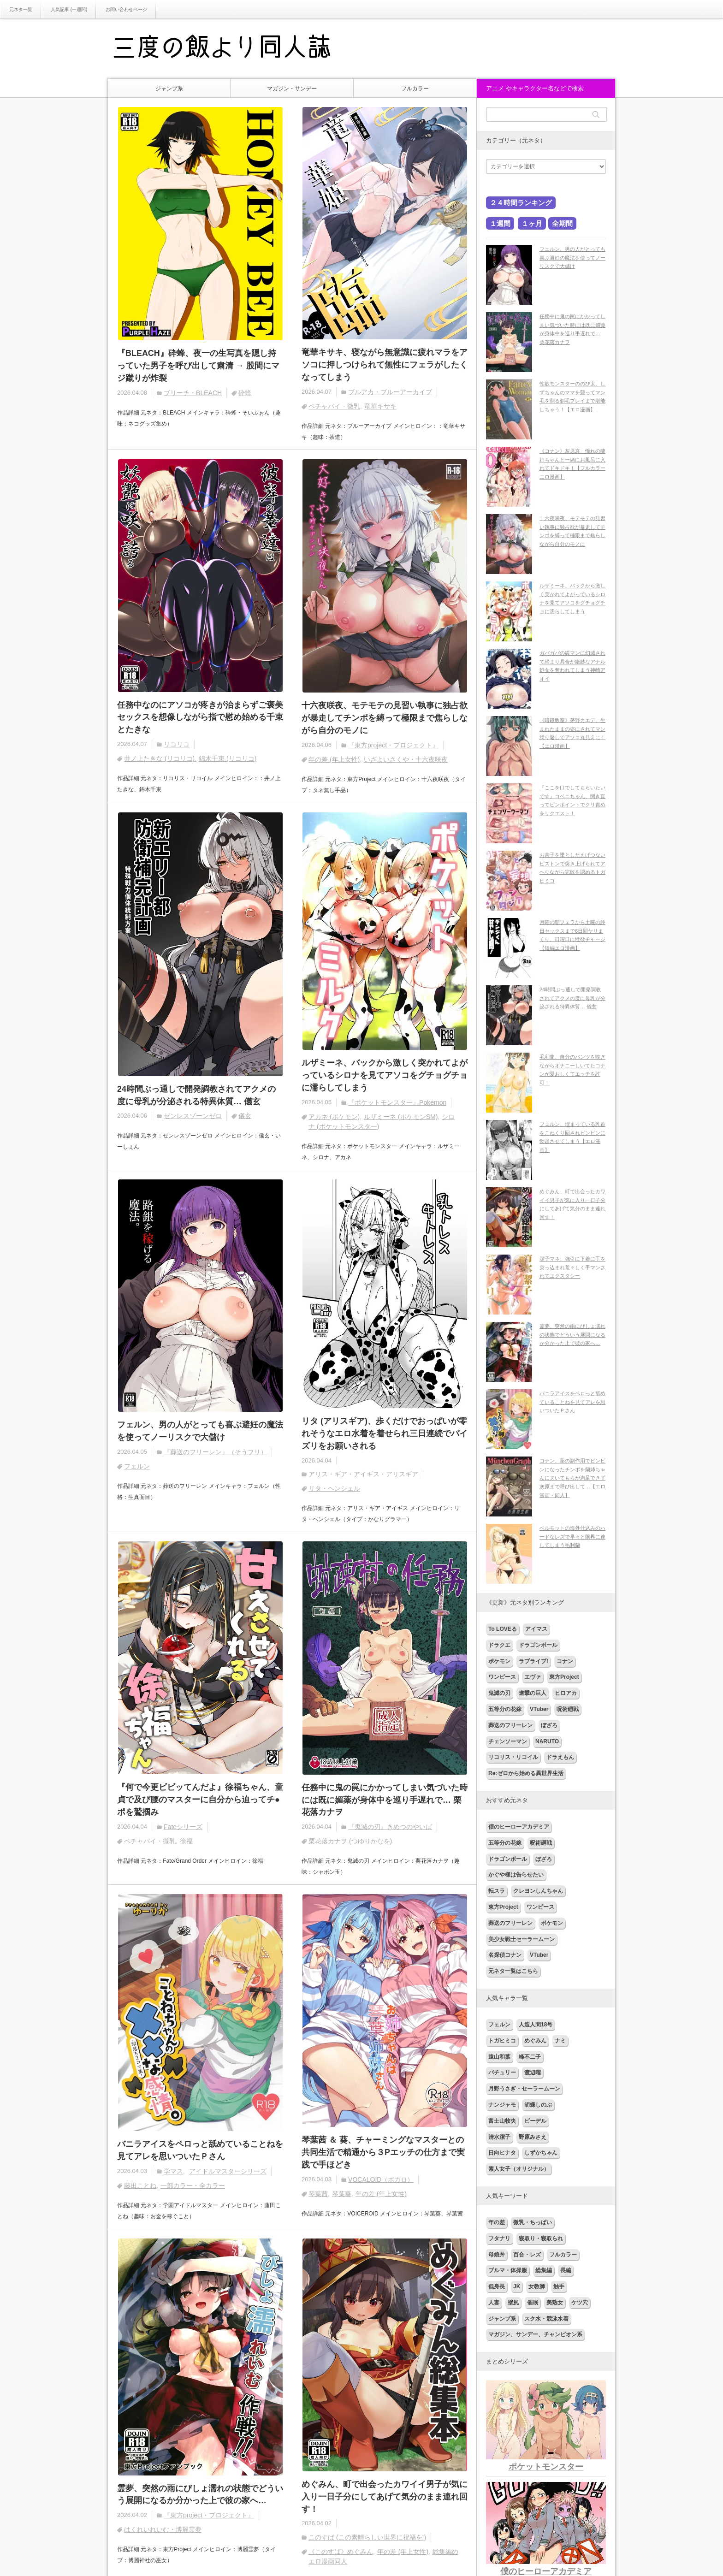 The image size is (723, 2576). Describe the element at coordinates (367, 2538) in the screenshot. I see `このすば (この素晴らしい世界に祝福を!)` at that location.